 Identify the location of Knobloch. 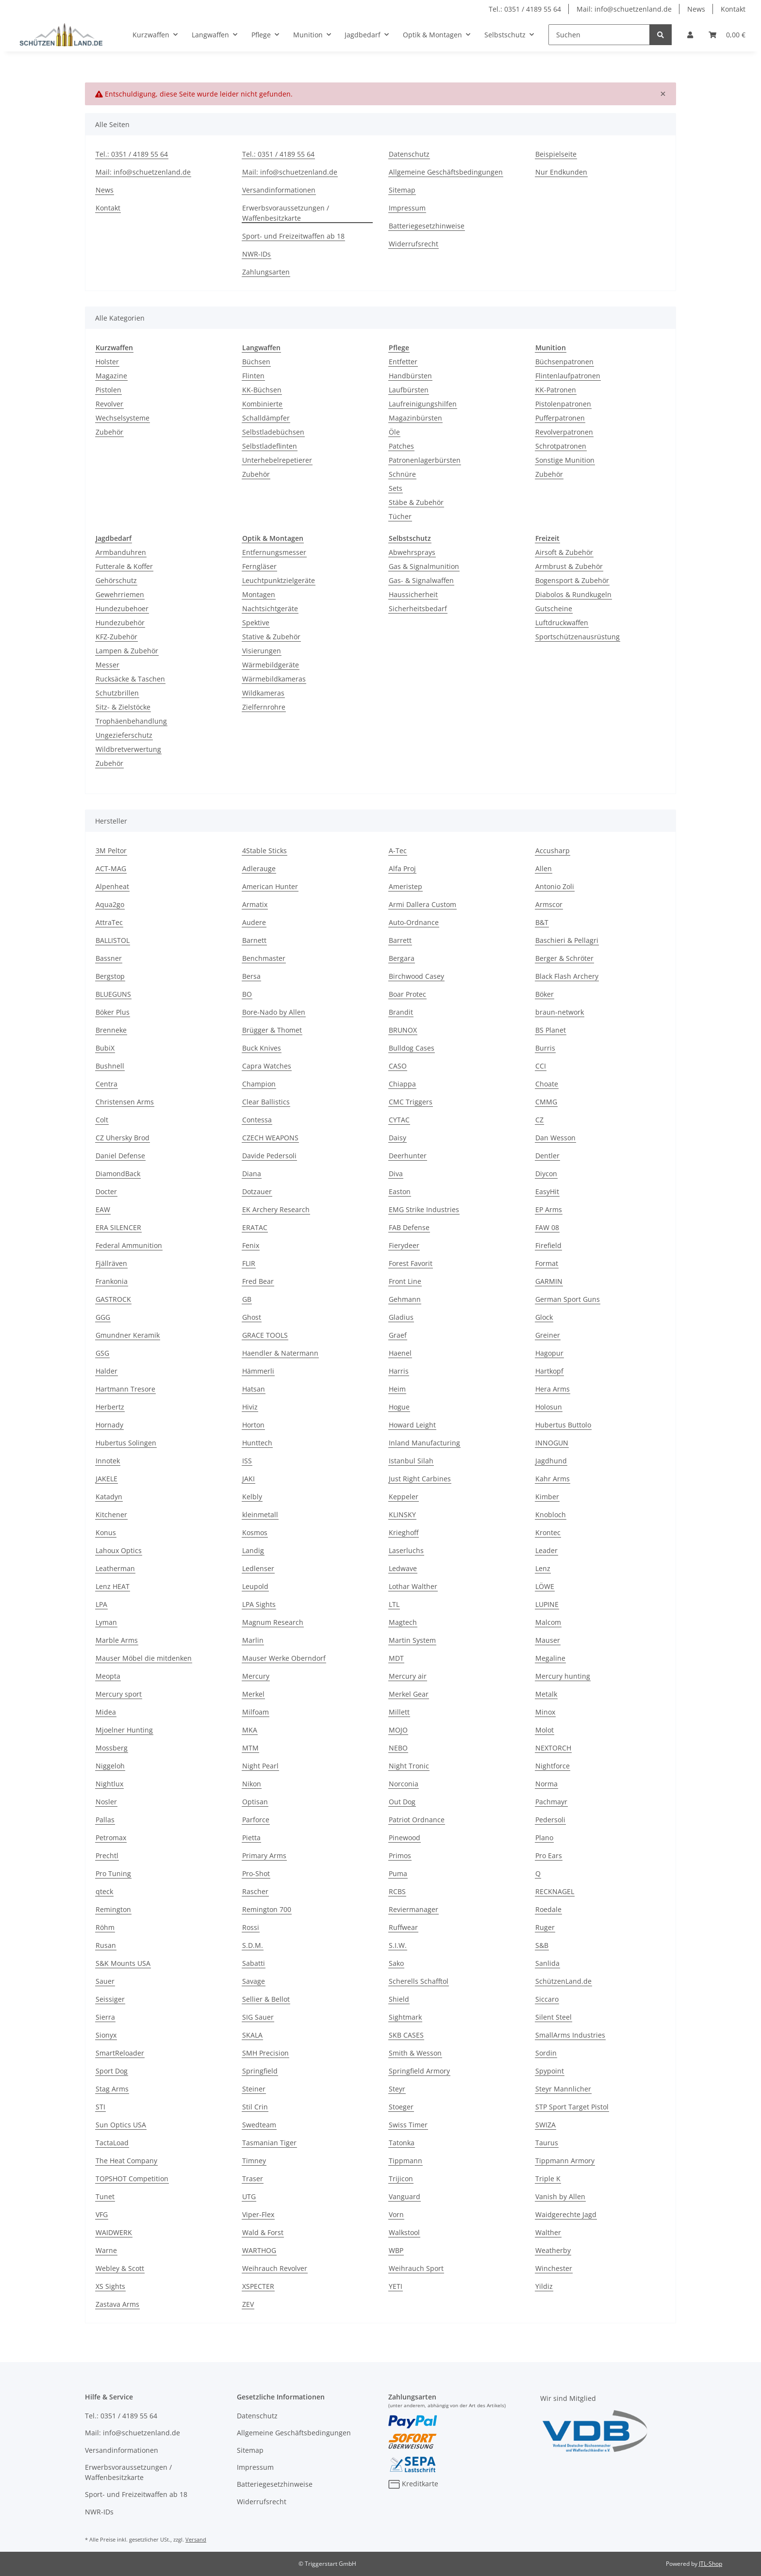
(550, 1514).